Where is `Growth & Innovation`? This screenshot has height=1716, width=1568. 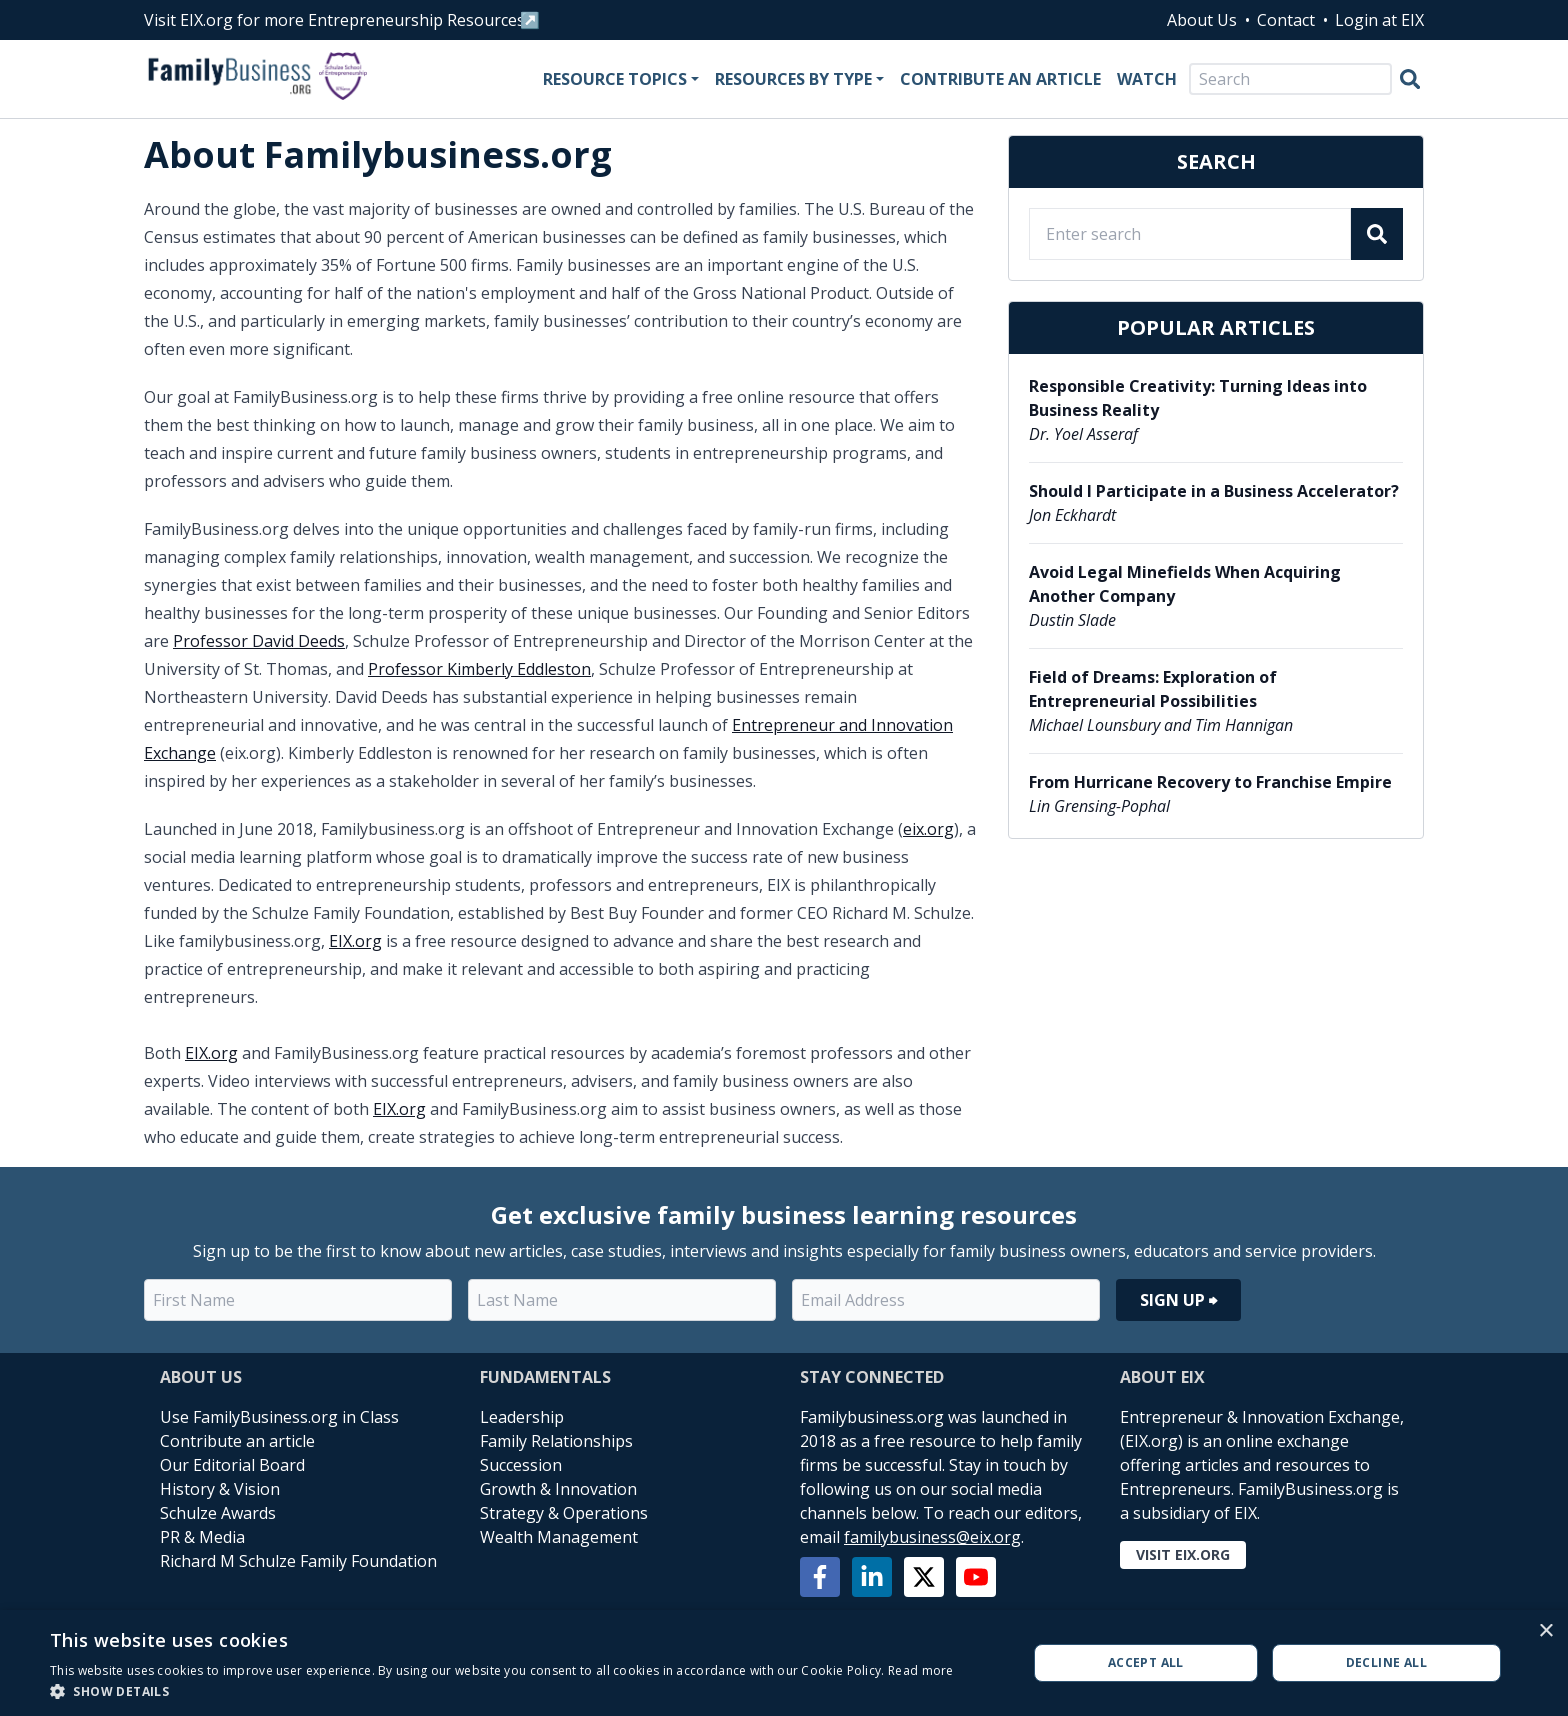
Growth & Innovation is located at coordinates (558, 1489).